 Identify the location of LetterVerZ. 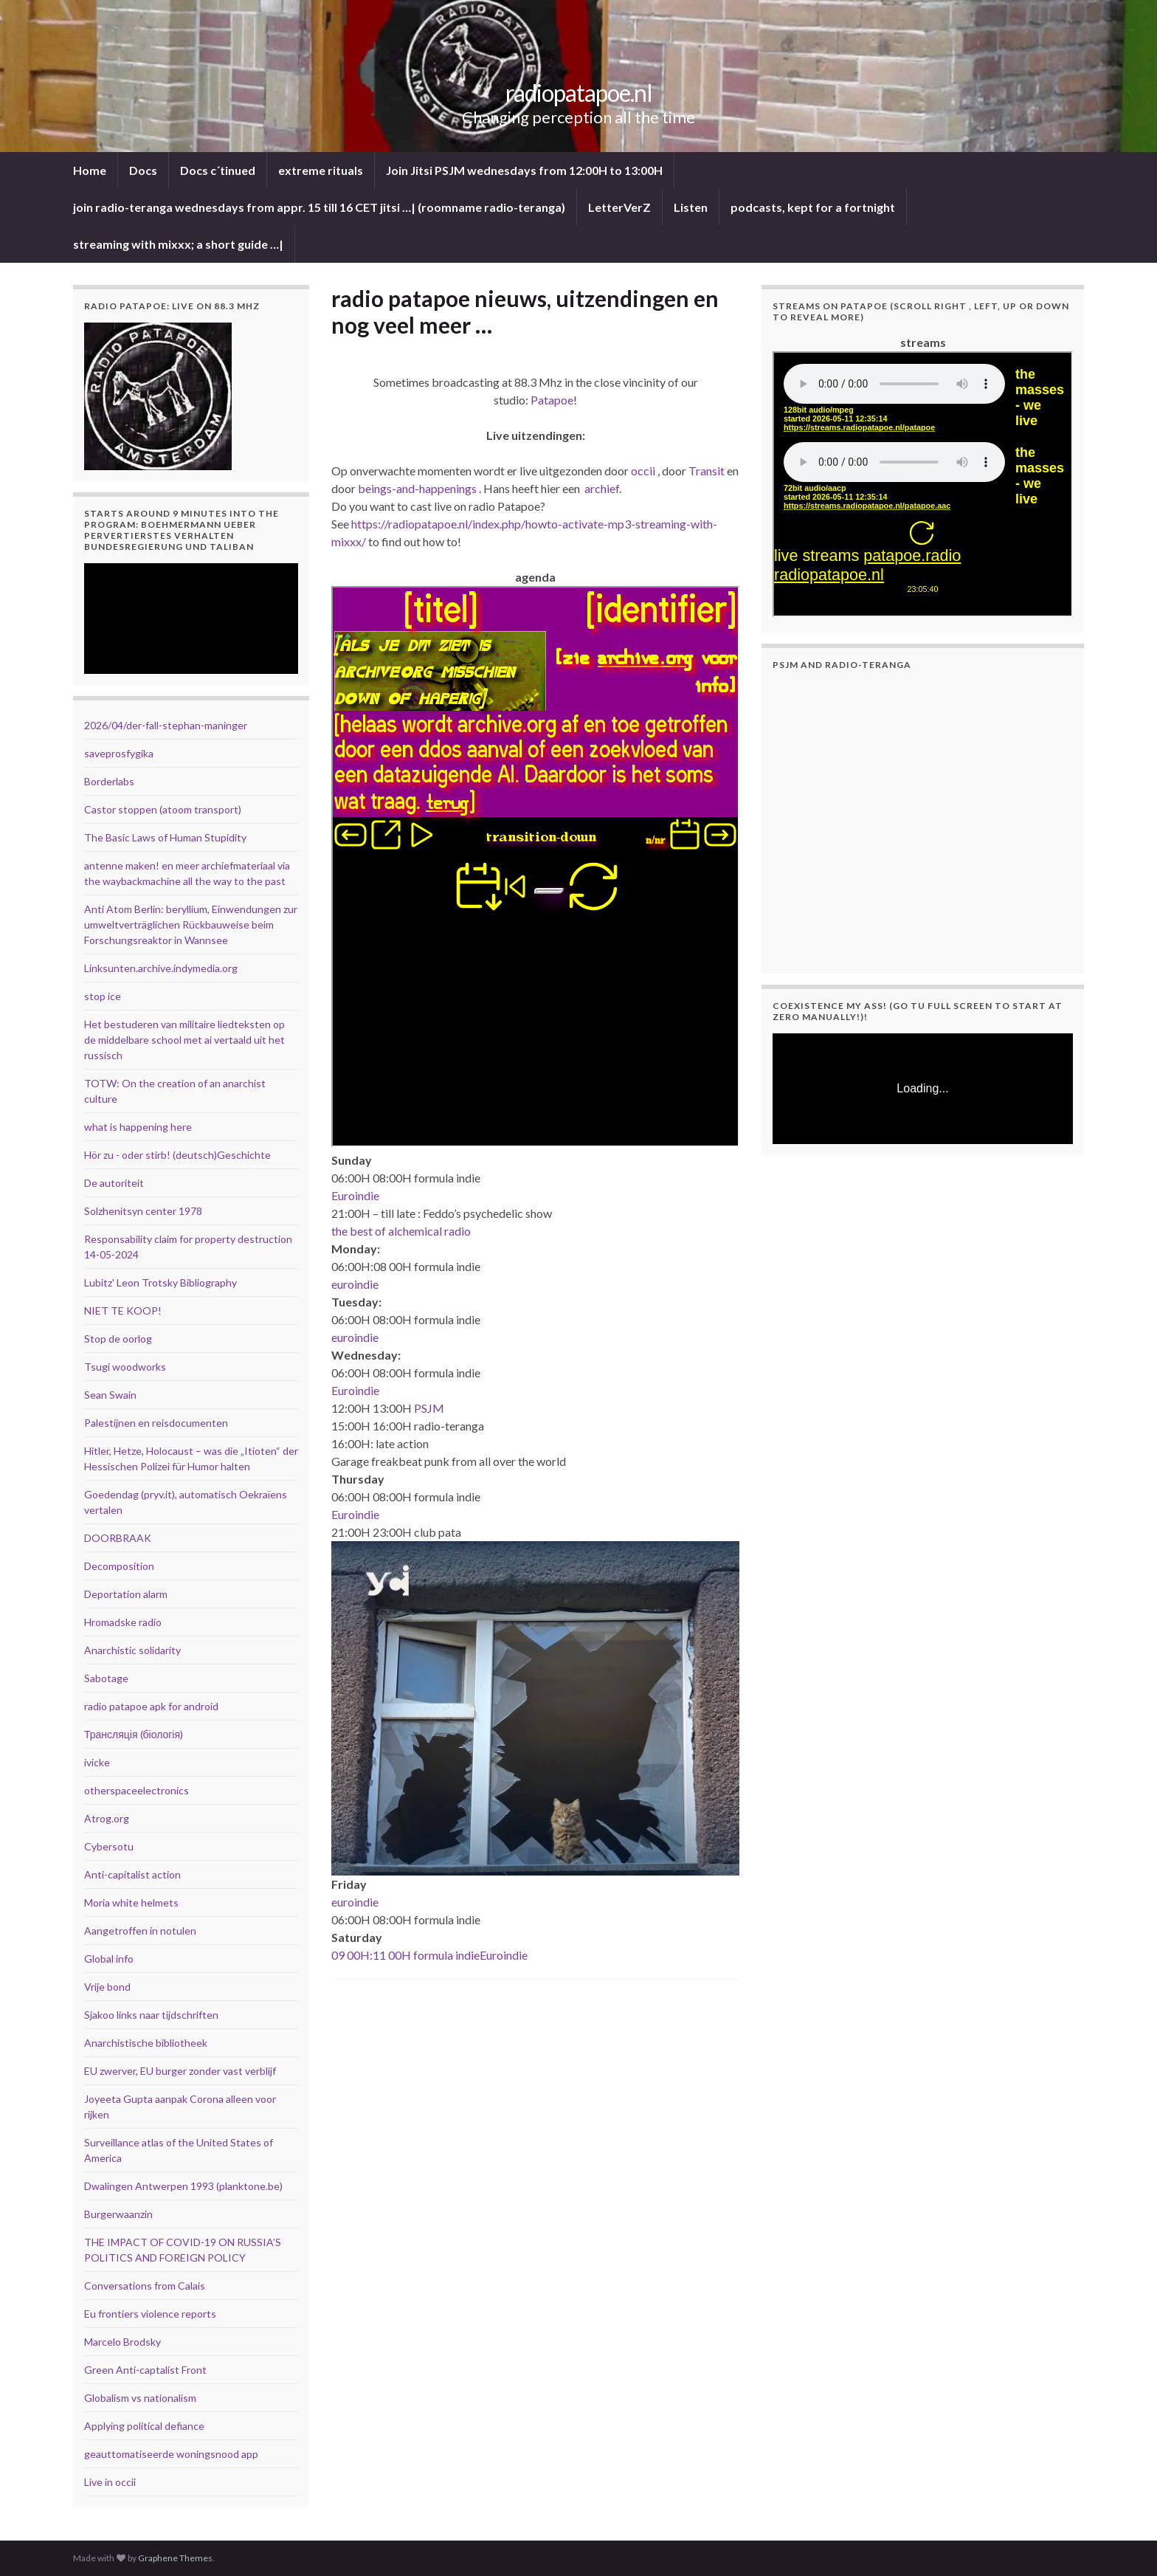
(619, 207).